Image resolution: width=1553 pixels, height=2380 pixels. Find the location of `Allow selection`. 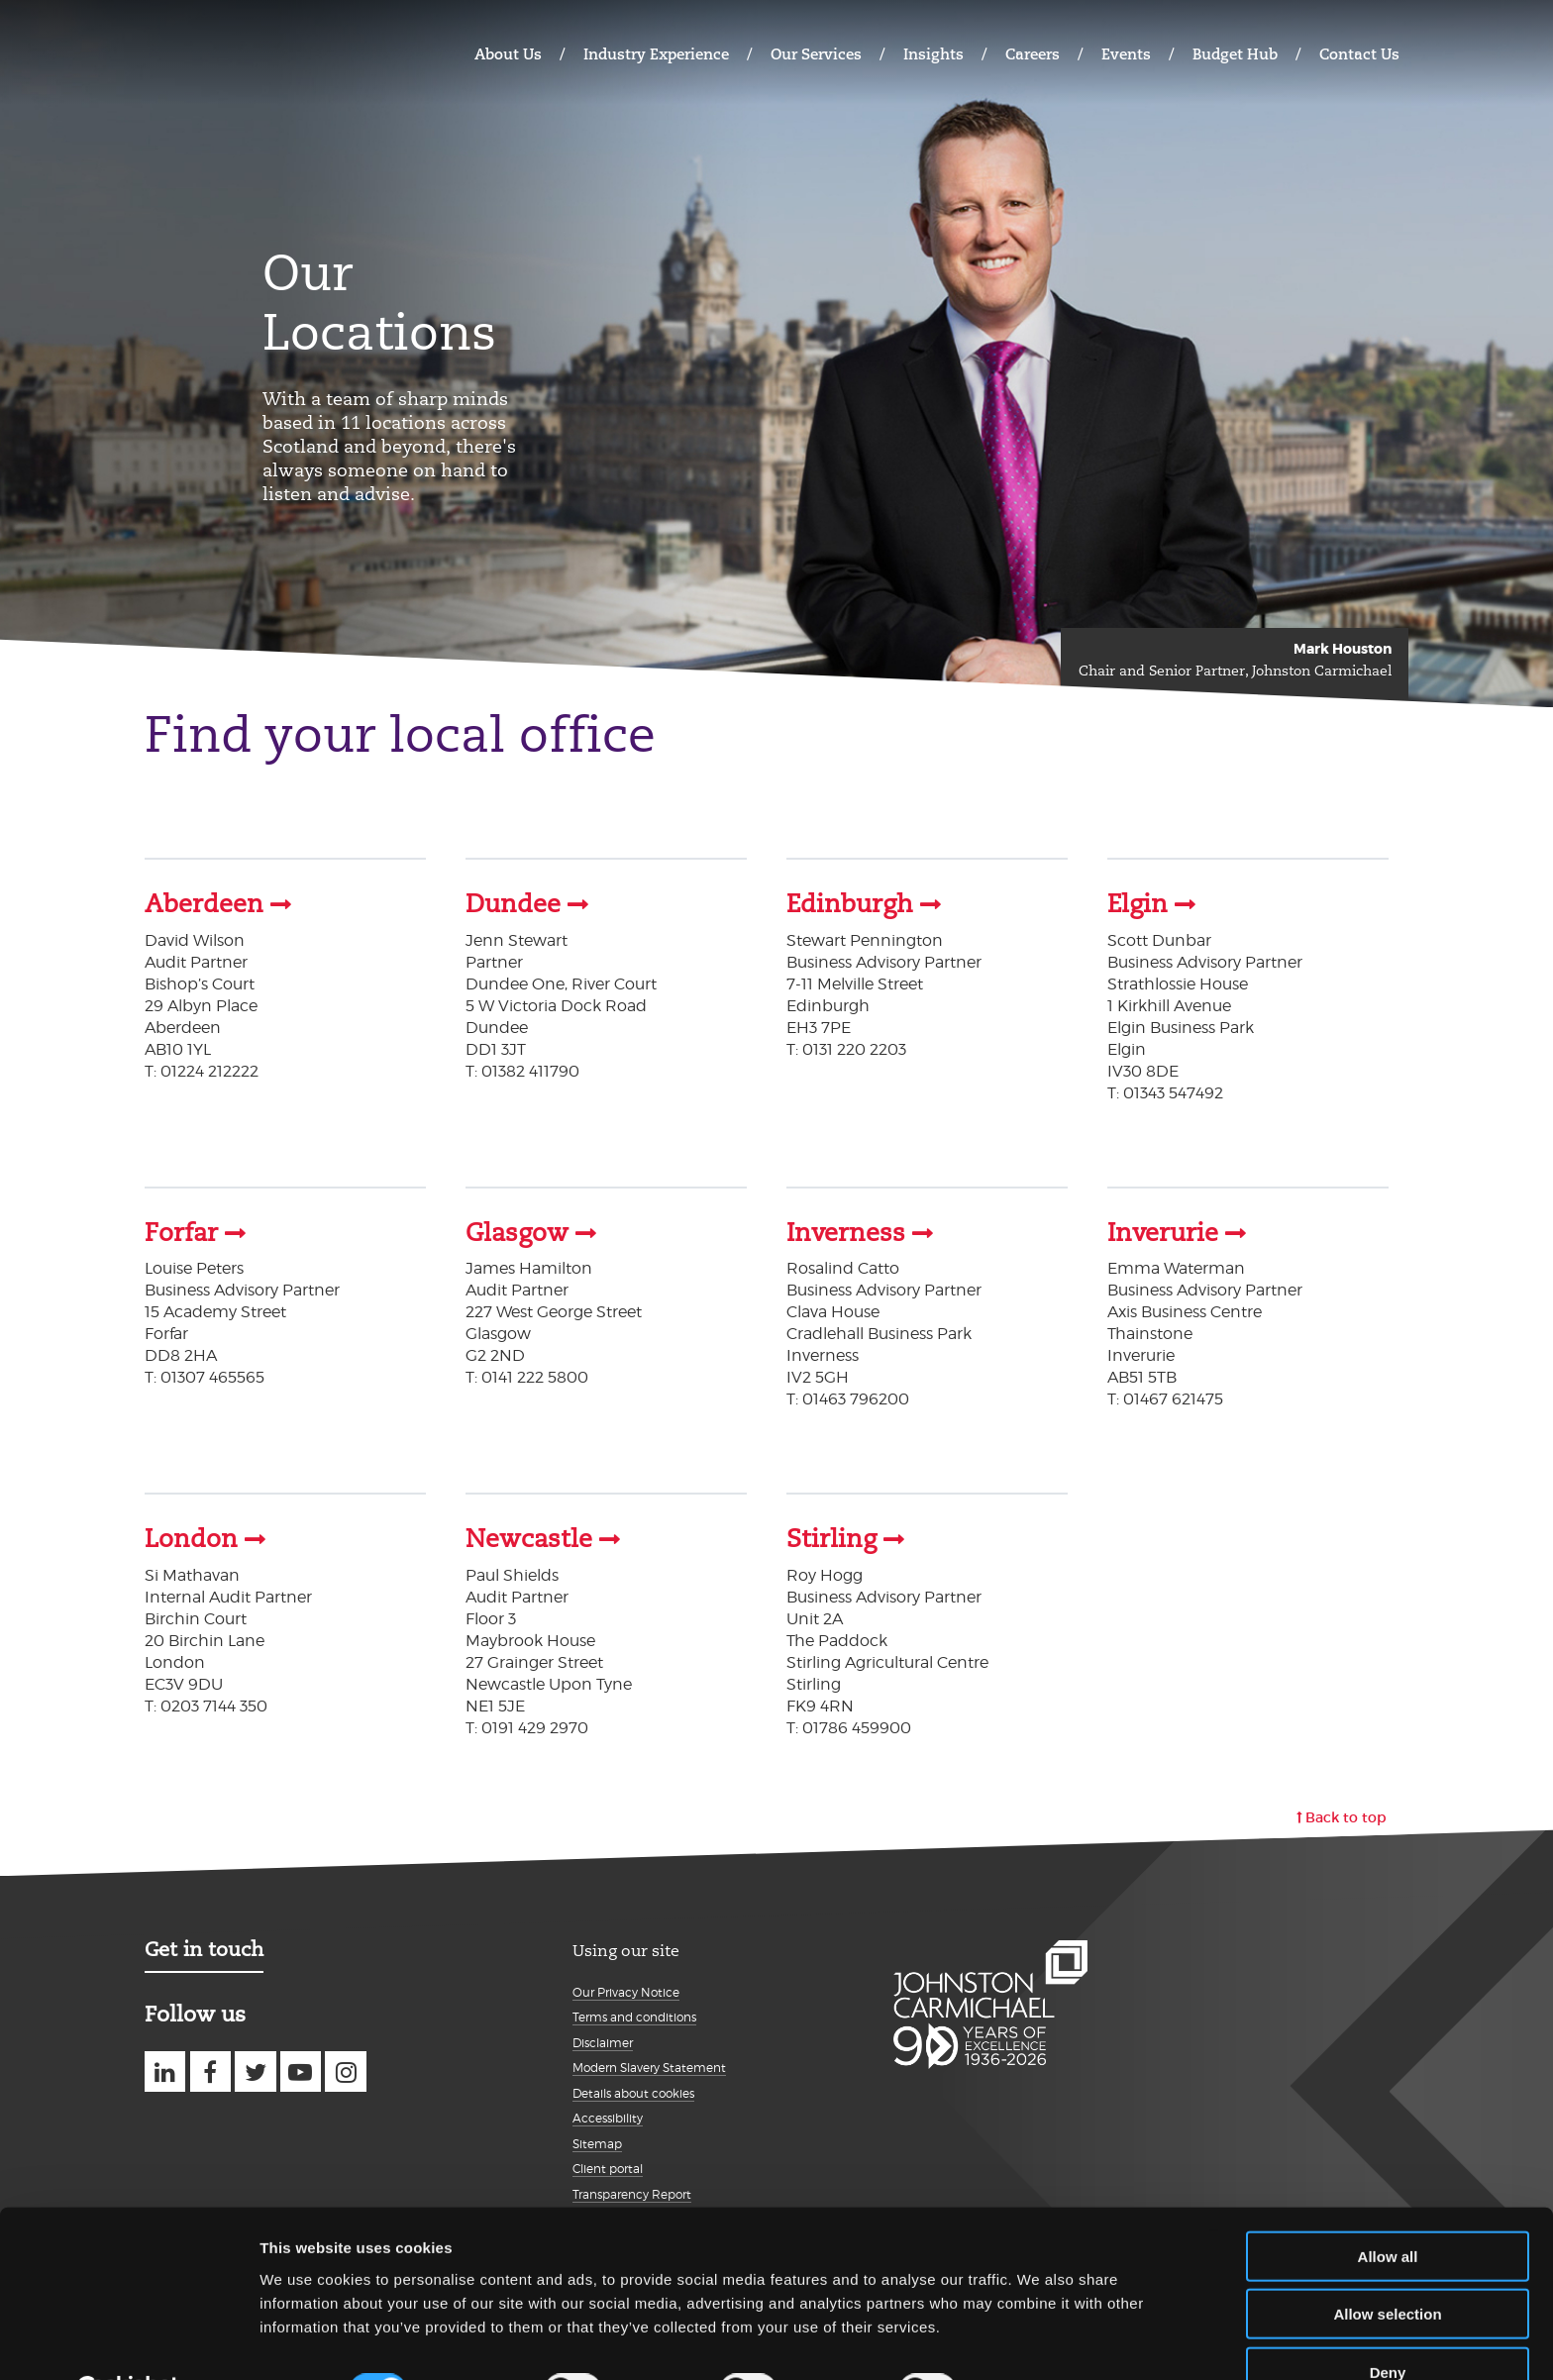

Allow selection is located at coordinates (1387, 2264).